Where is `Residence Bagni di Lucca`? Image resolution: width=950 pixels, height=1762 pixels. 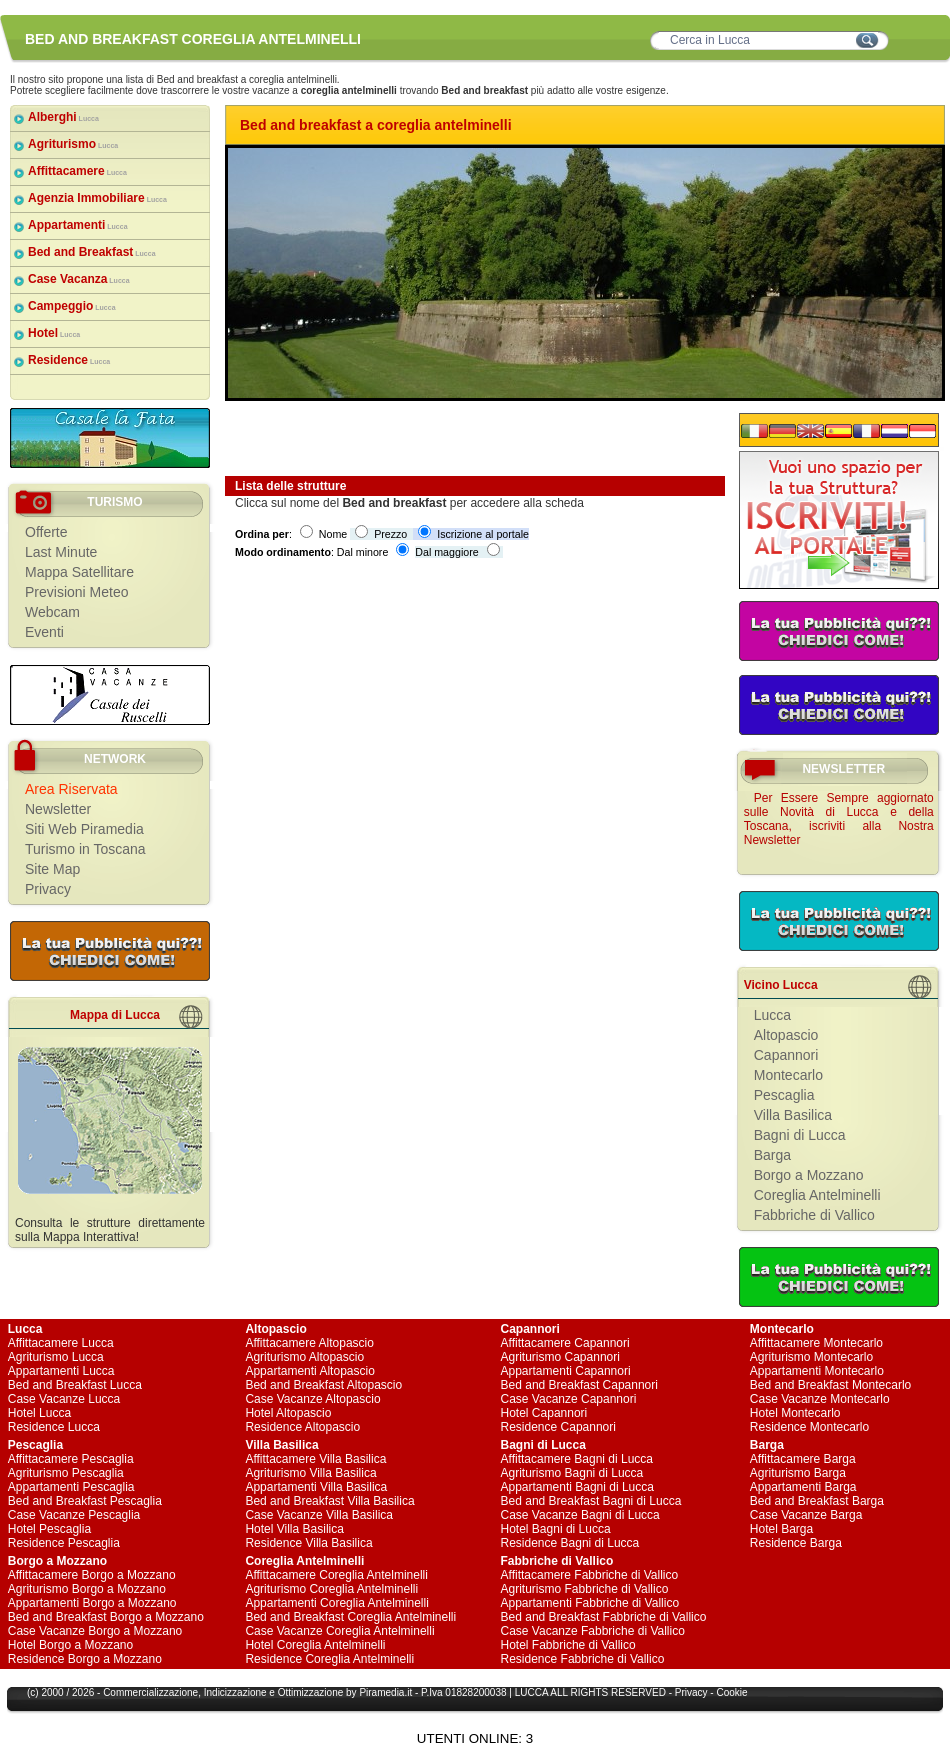
Residence Bagni di Lucca is located at coordinates (570, 1543).